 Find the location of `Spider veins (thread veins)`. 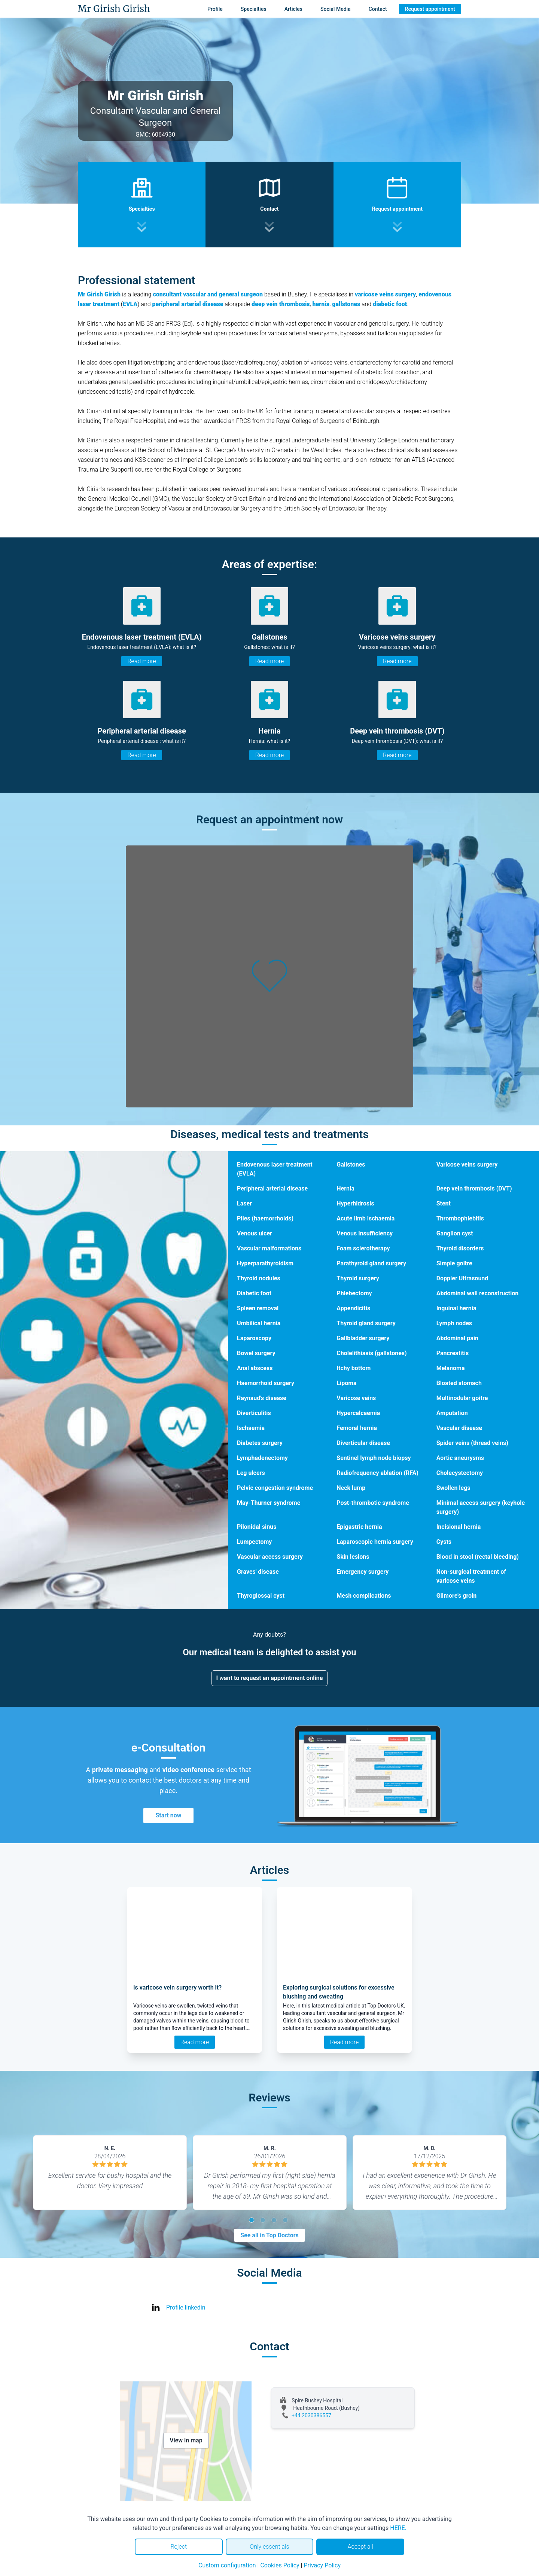

Spider veins (thread veins) is located at coordinates (472, 1442).